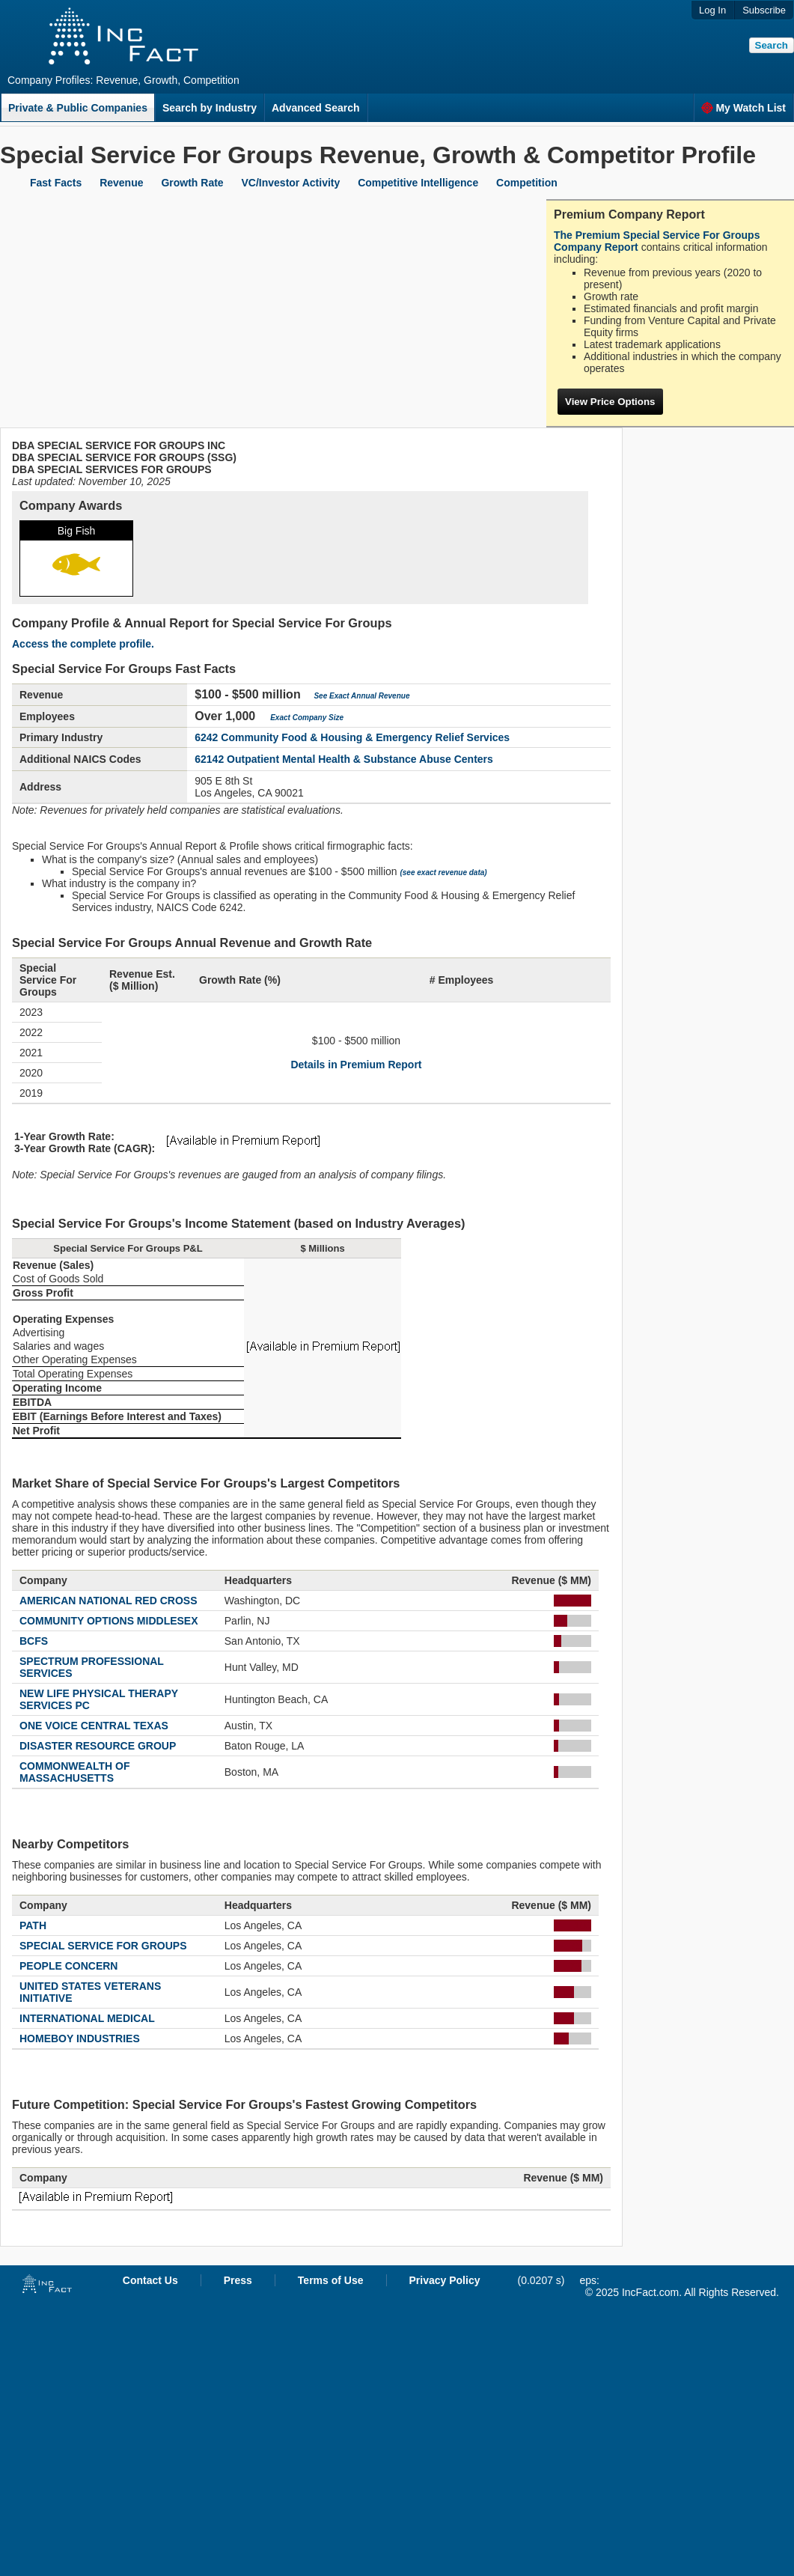 The height and width of the screenshot is (2576, 794). I want to click on DISASTER RESOURCE GROUP, so click(97, 1746).